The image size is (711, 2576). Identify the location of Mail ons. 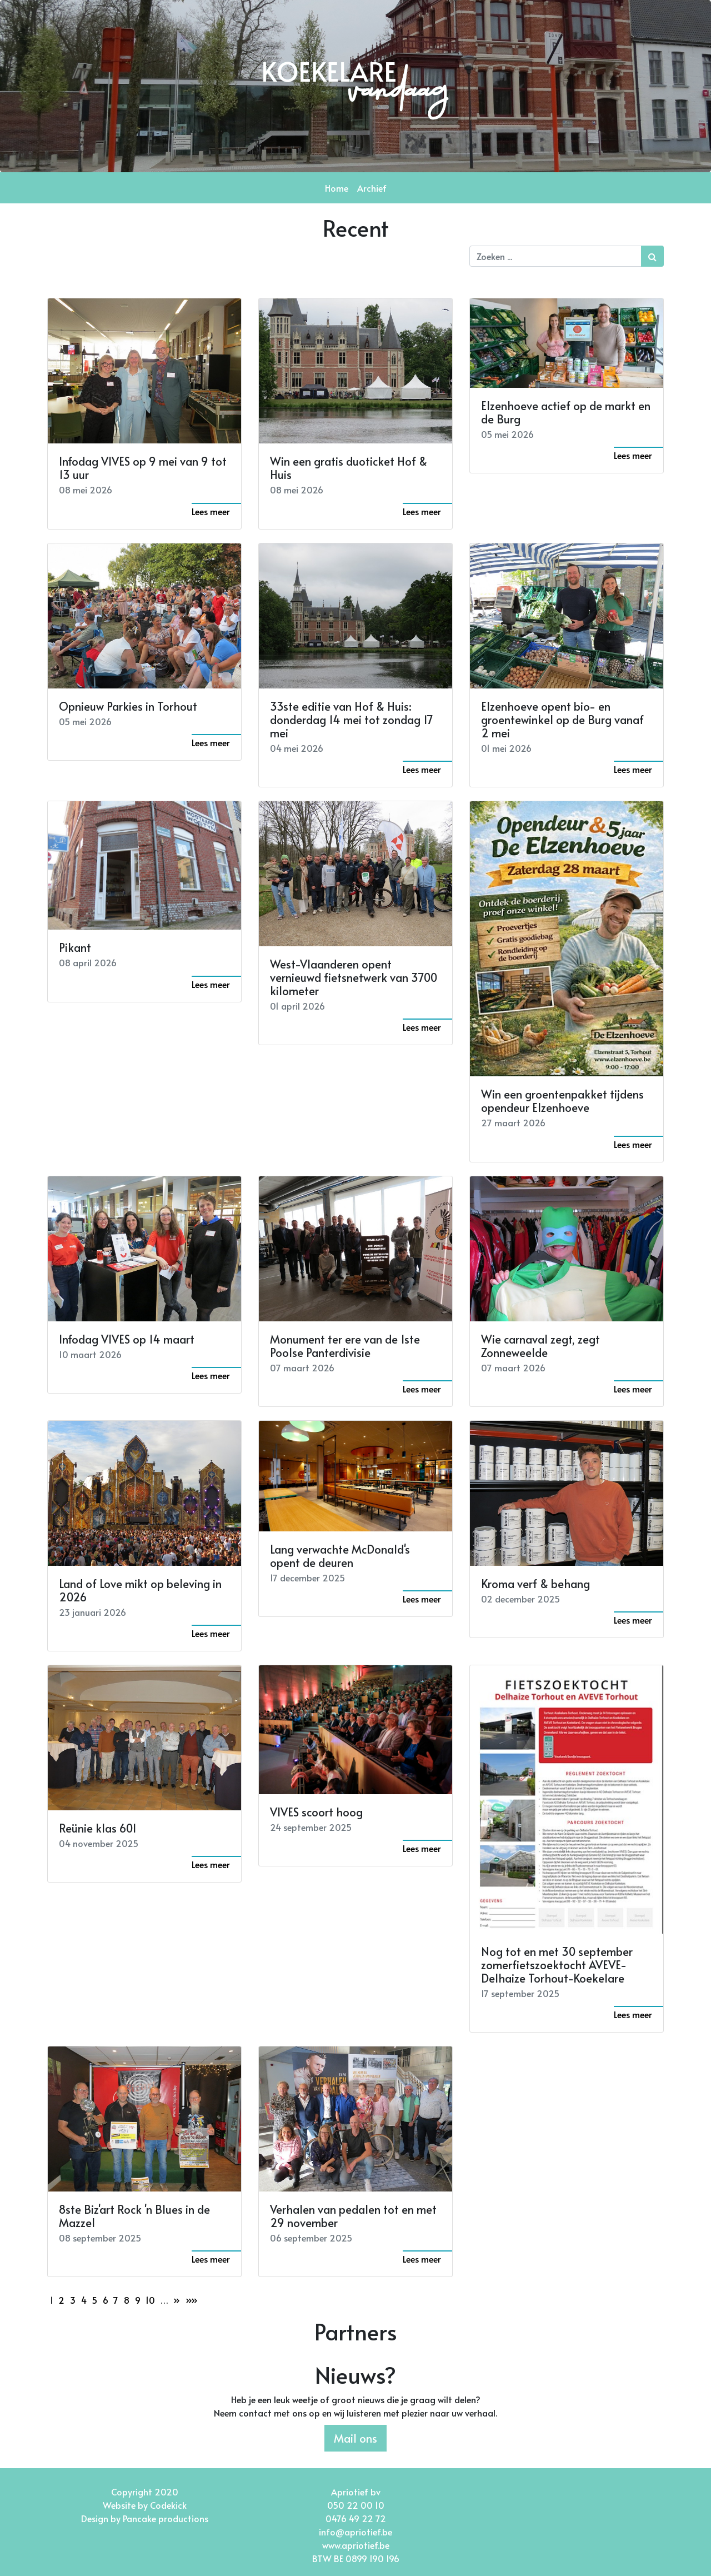
(355, 2438).